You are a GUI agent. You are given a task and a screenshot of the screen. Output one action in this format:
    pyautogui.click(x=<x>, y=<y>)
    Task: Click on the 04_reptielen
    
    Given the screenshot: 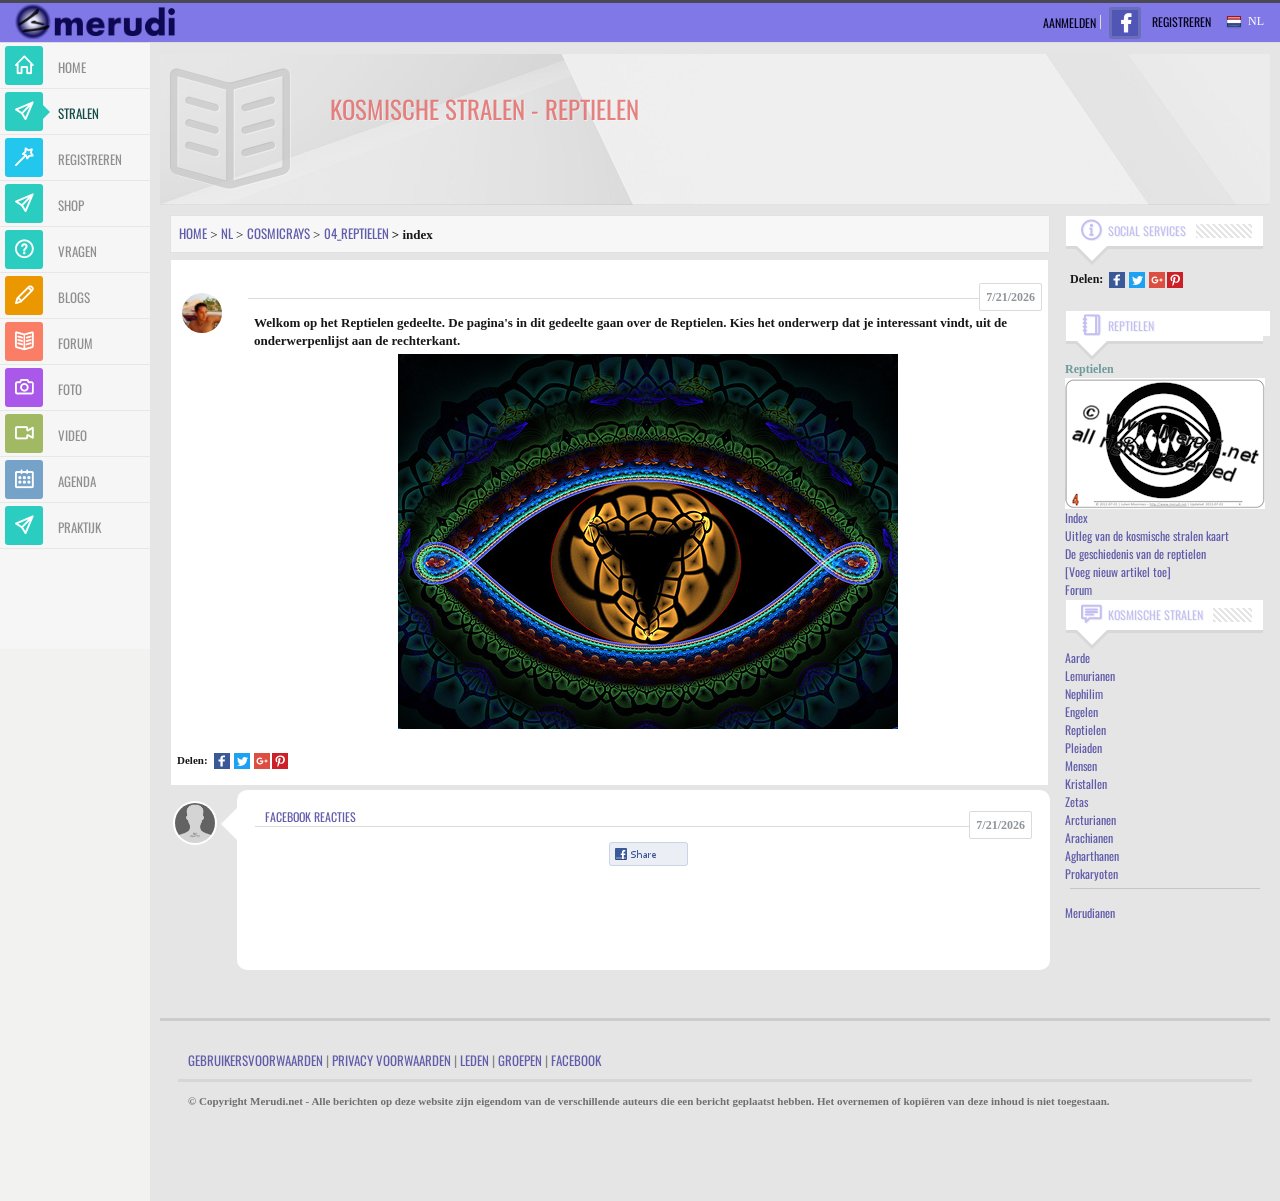 What is the action you would take?
    pyautogui.click(x=356, y=233)
    